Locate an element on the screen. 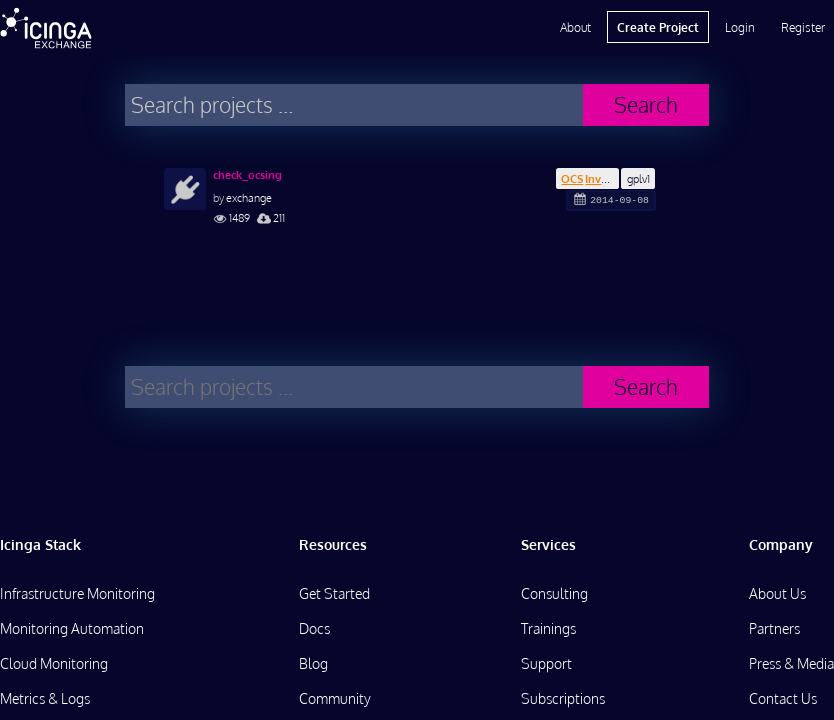  check_ocsing is located at coordinates (247, 175).